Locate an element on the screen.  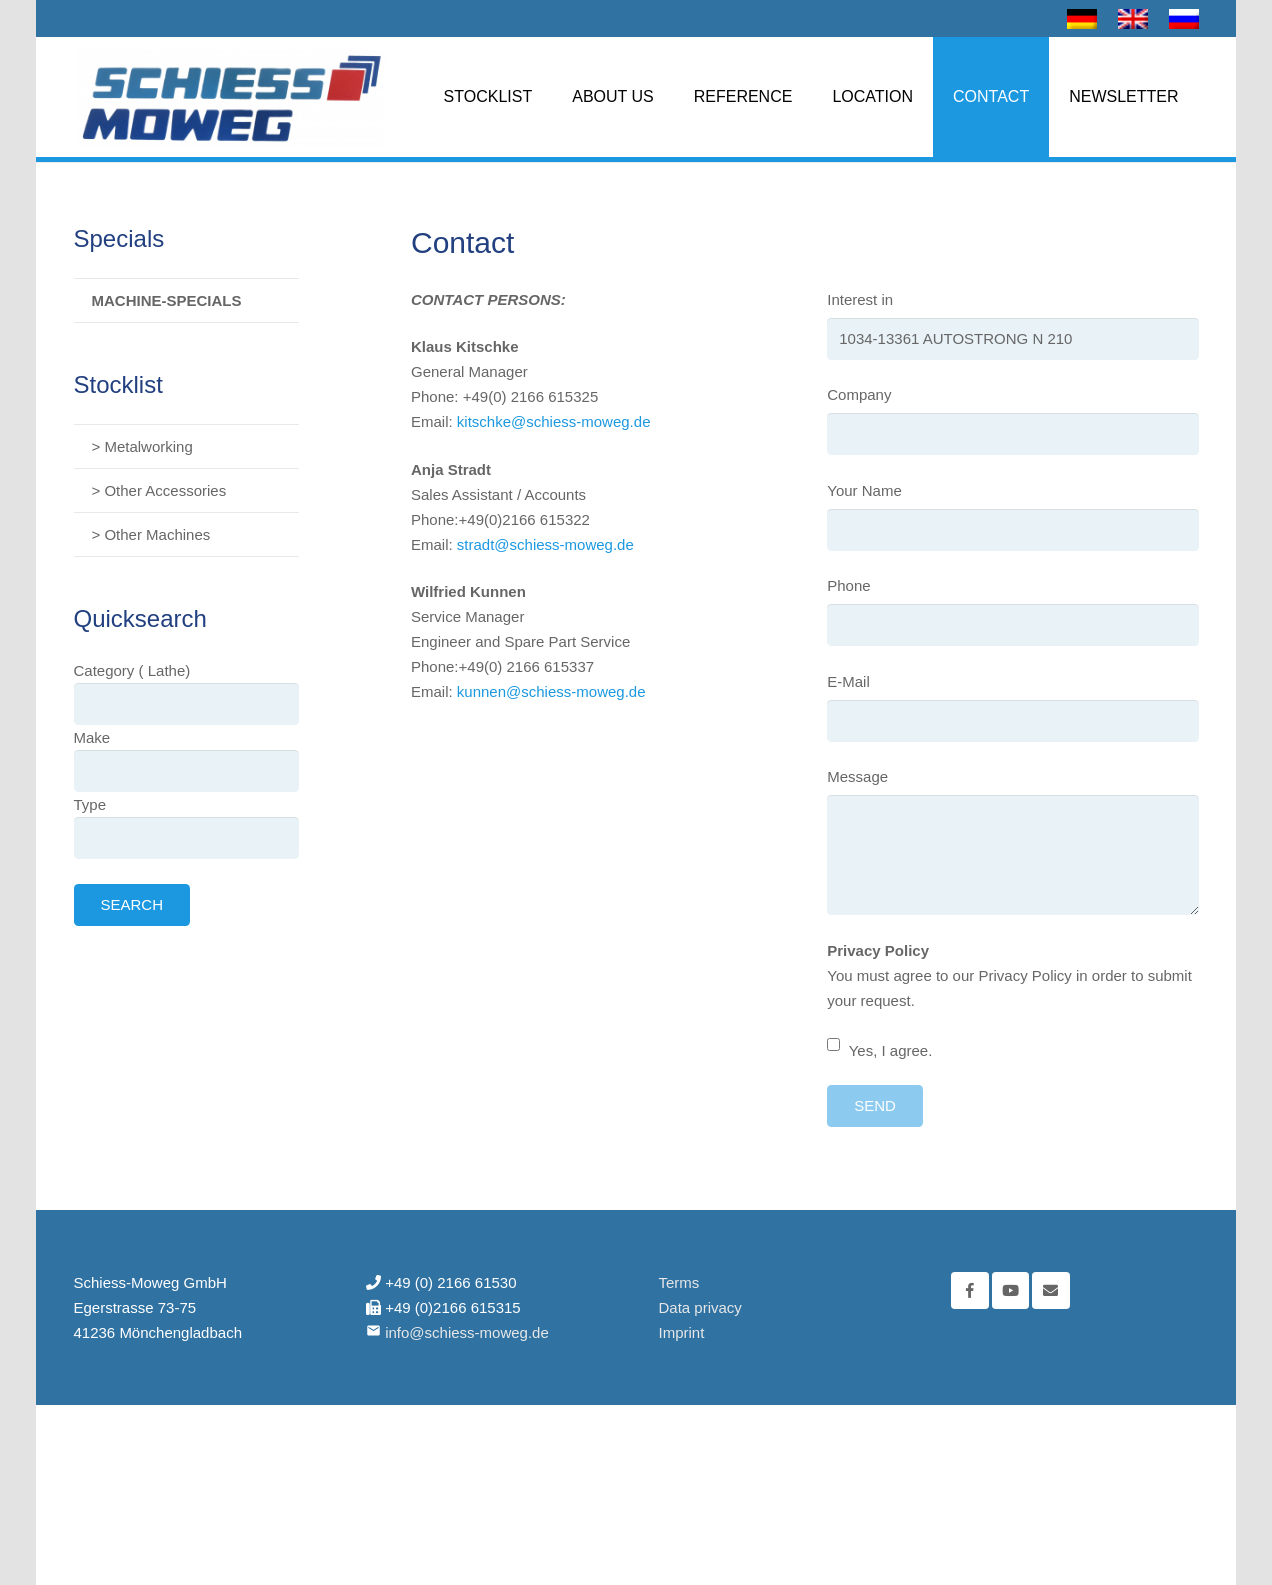
Data privacy is located at coordinates (700, 1307).